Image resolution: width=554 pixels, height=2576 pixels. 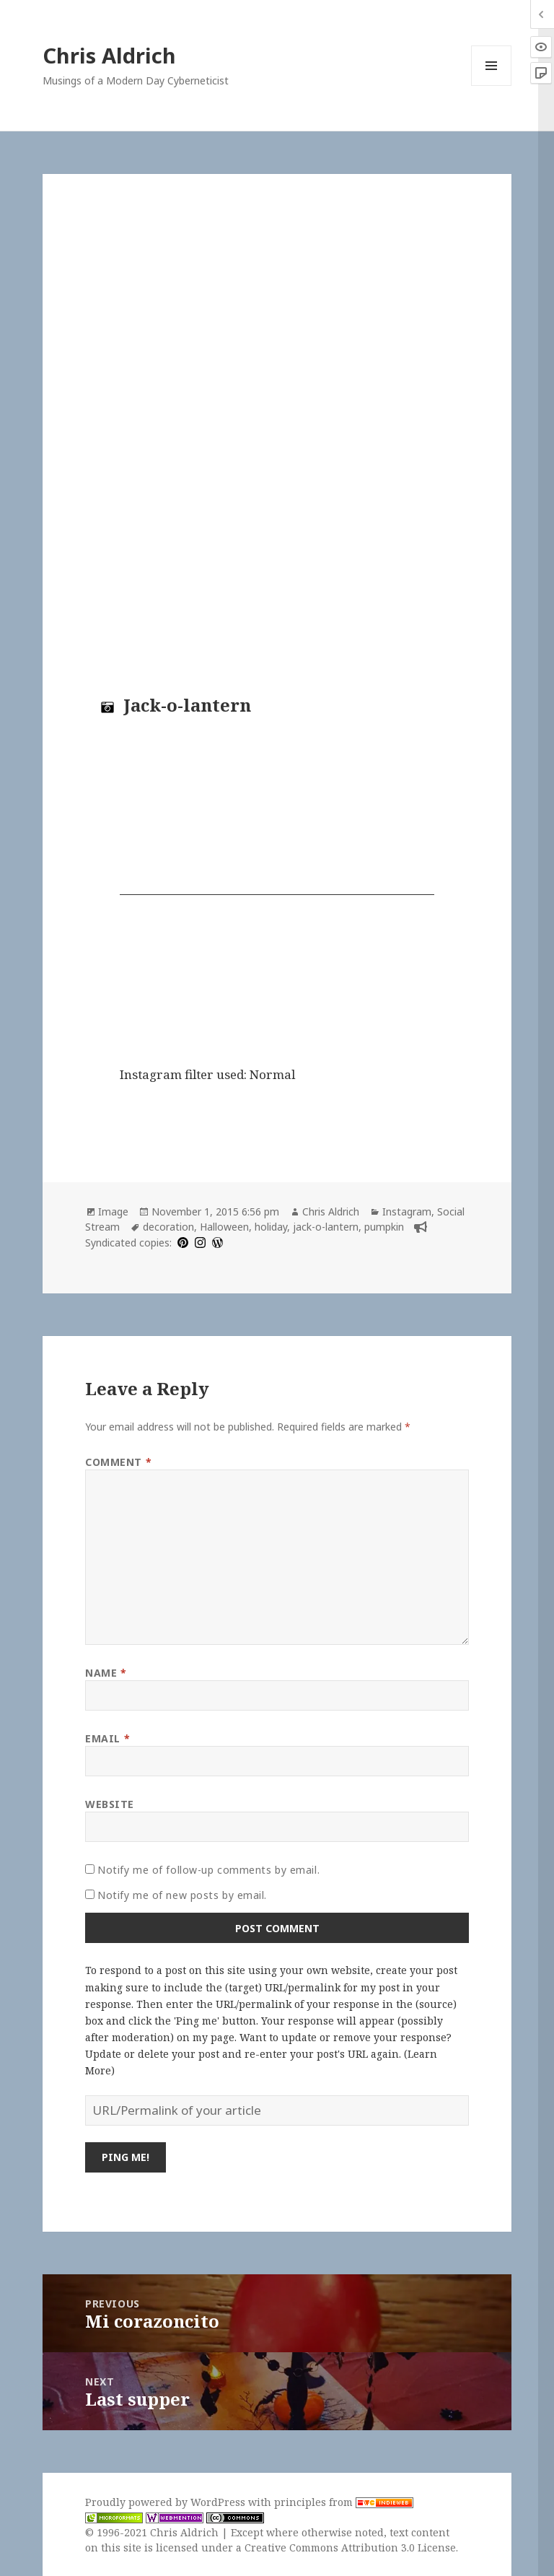 I want to click on Proudly powered by WordPress, so click(x=166, y=2502).